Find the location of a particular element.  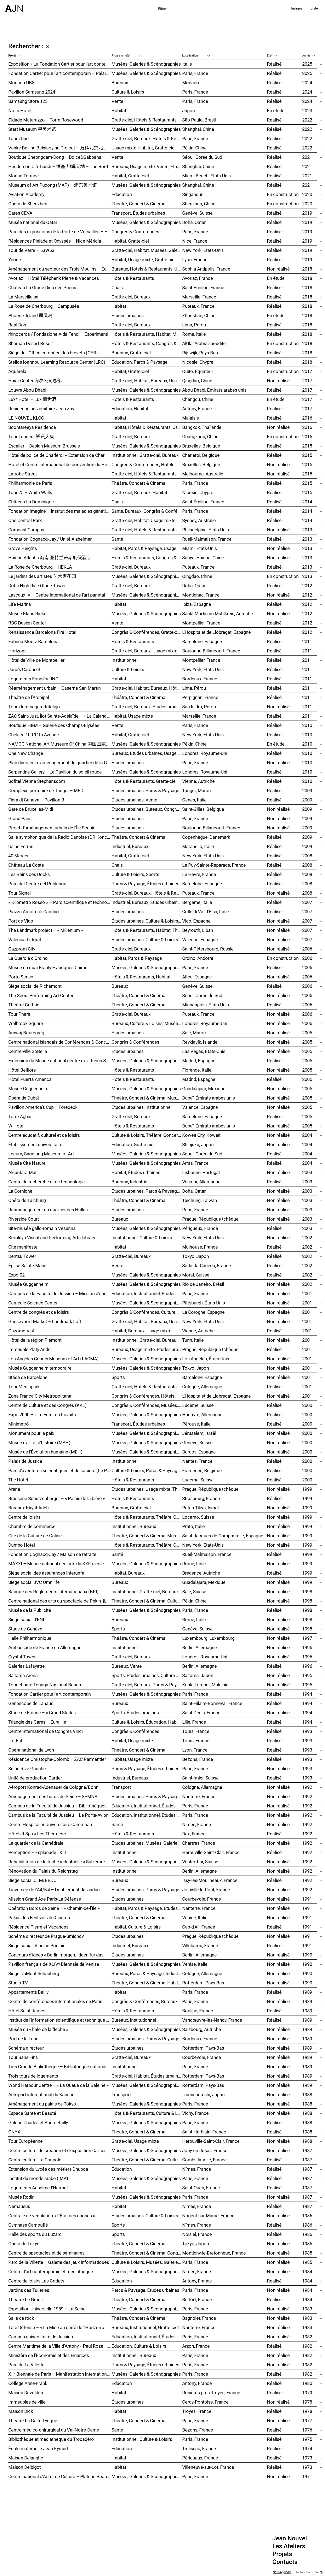

Troyes, France is located at coordinates (196, 2411).